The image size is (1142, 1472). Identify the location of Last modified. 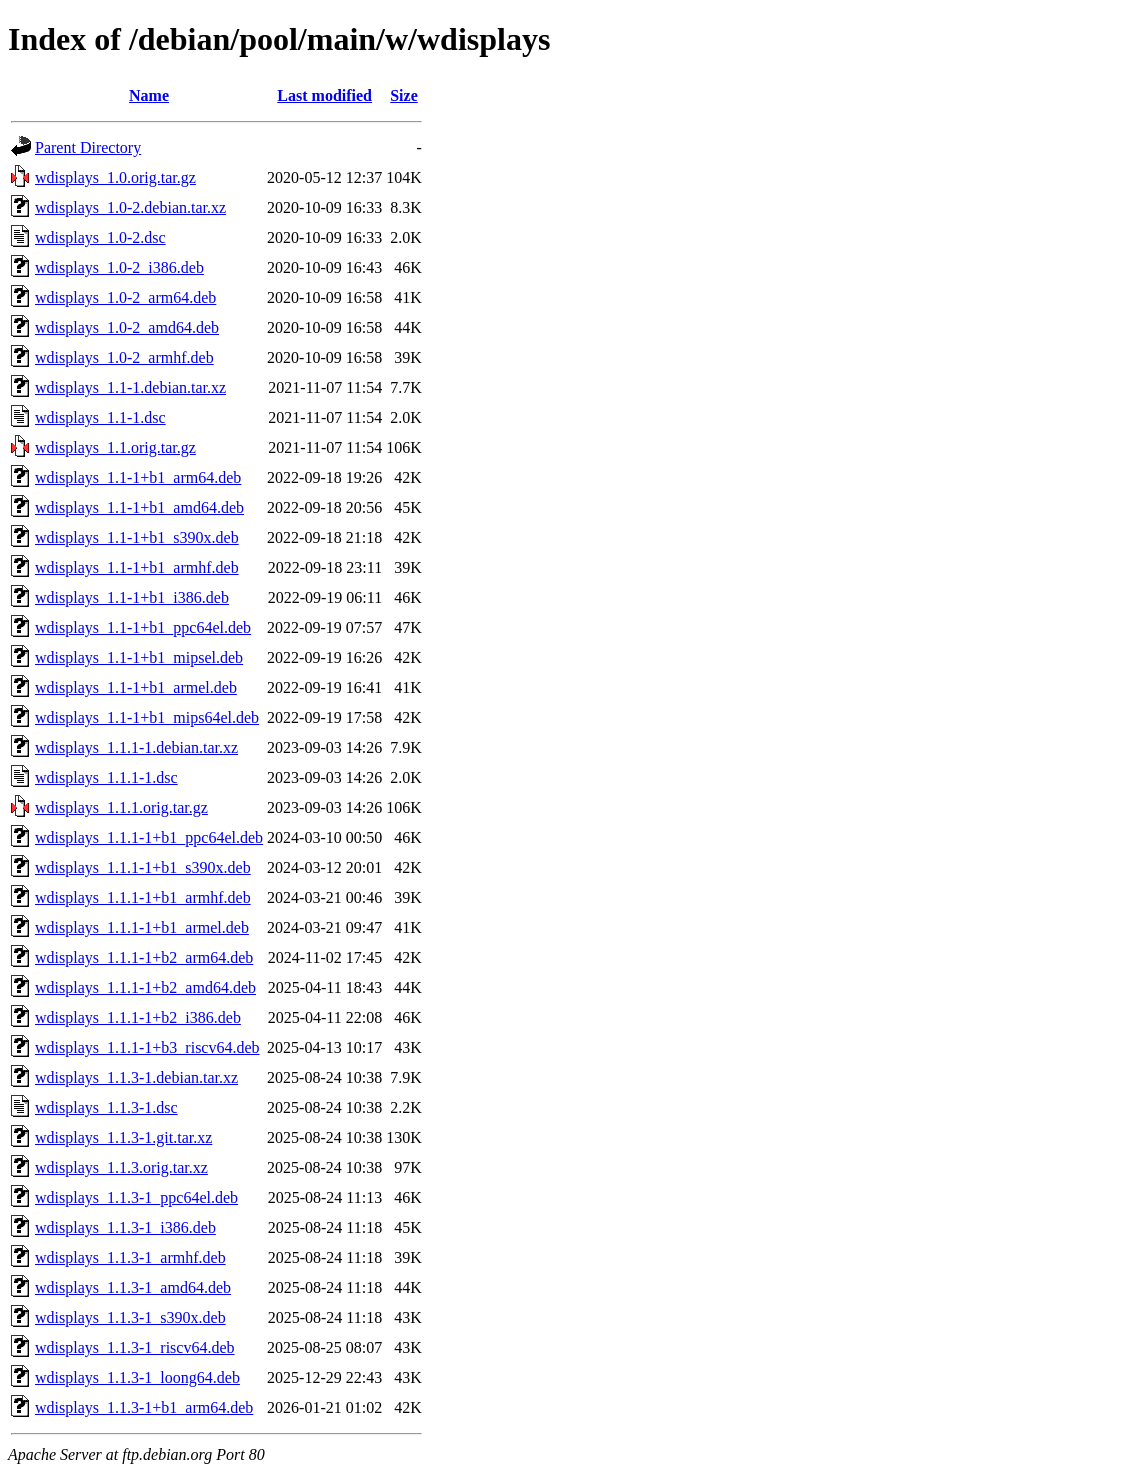
(324, 95).